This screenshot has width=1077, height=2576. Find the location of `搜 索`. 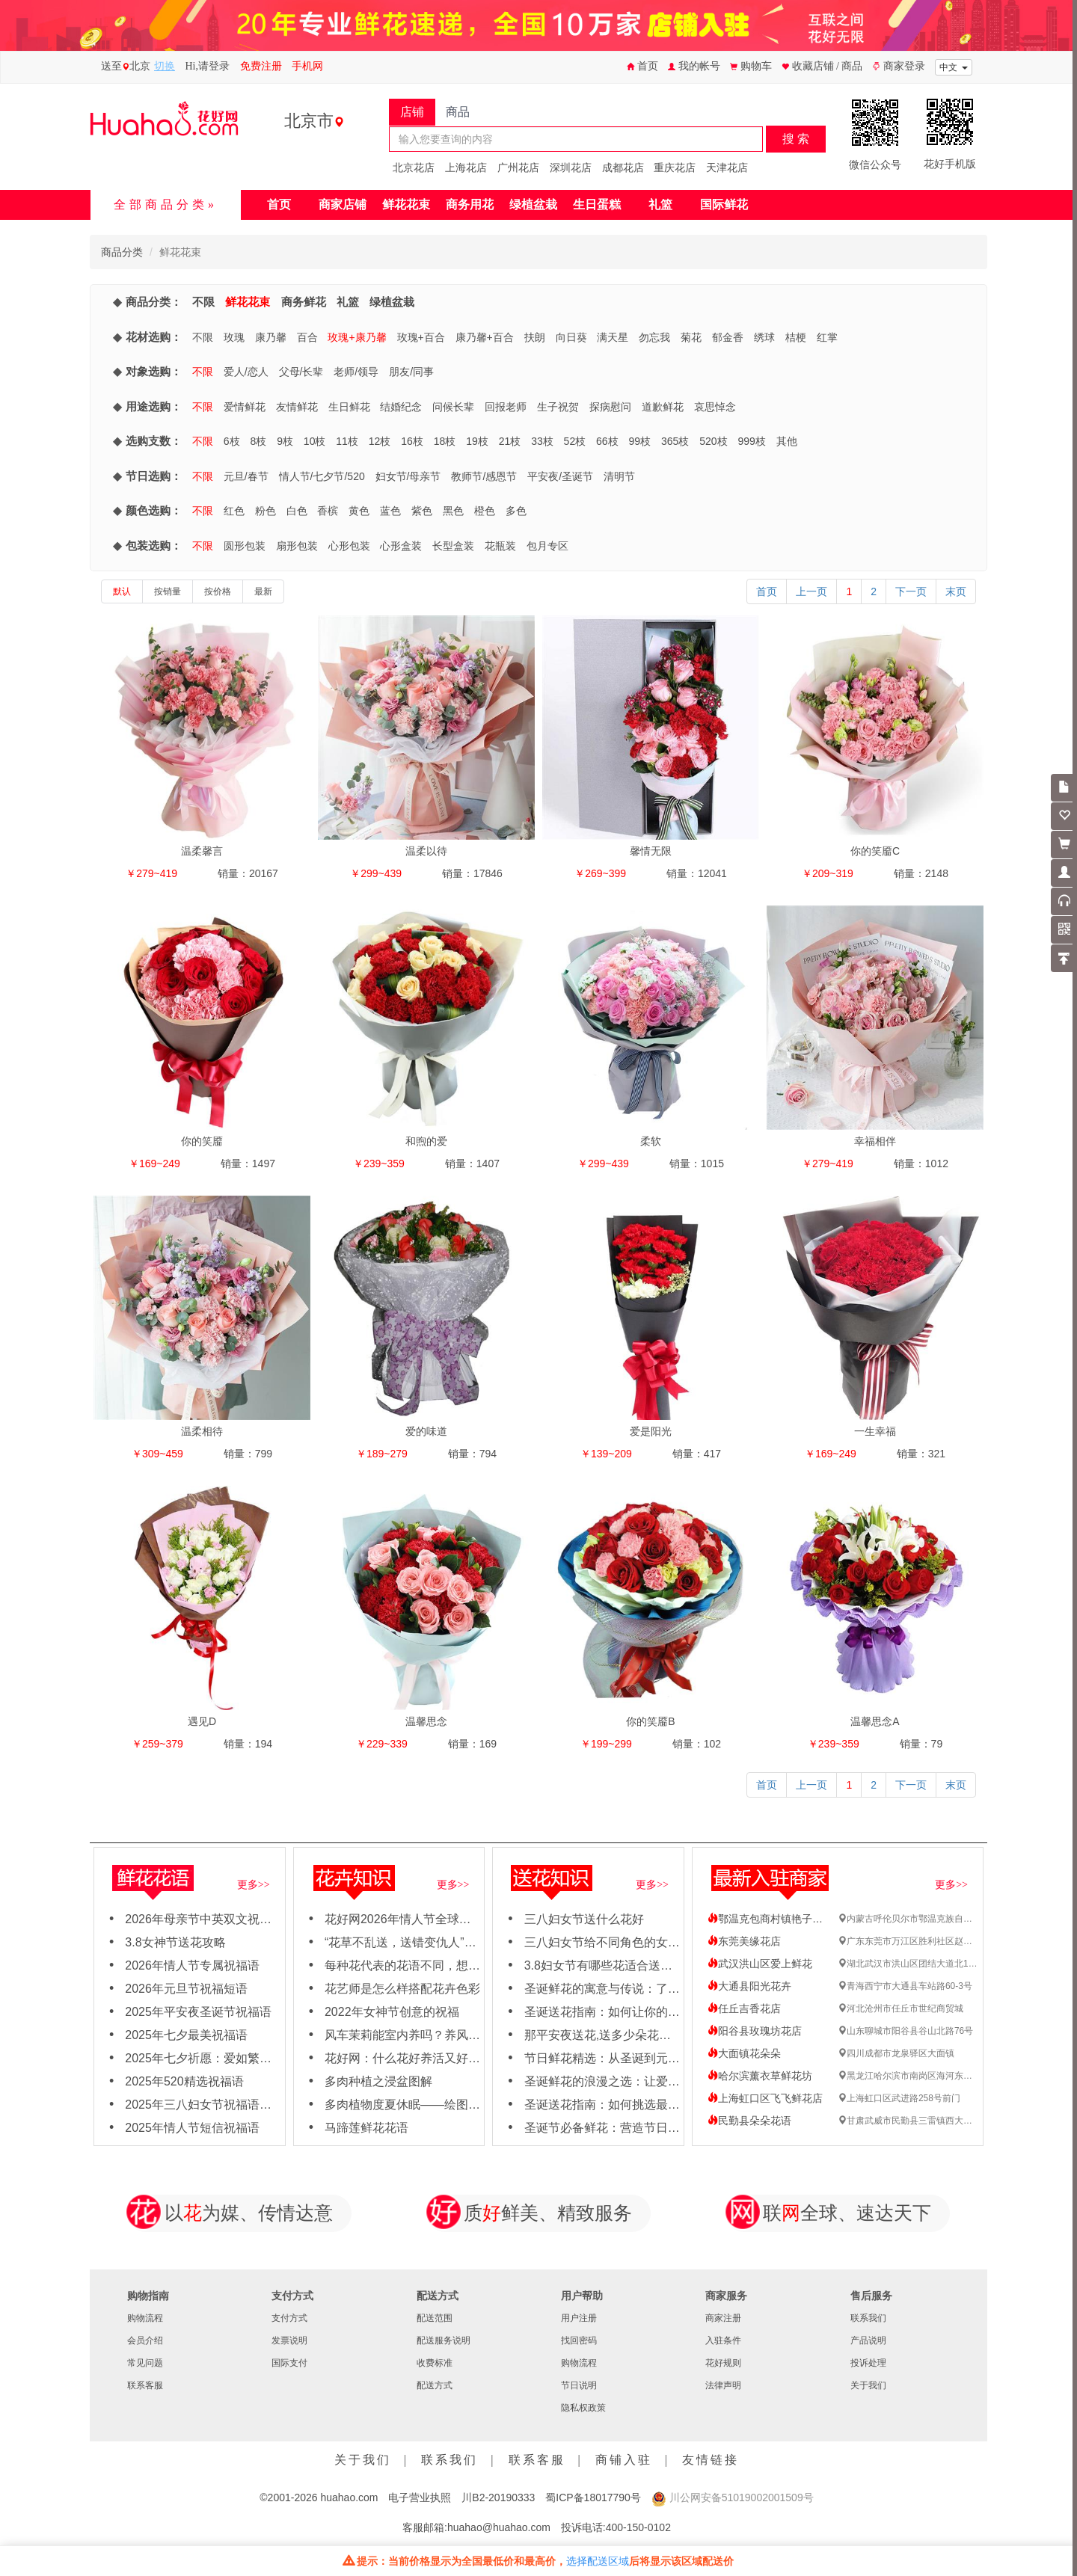

搜 索 is located at coordinates (795, 138).